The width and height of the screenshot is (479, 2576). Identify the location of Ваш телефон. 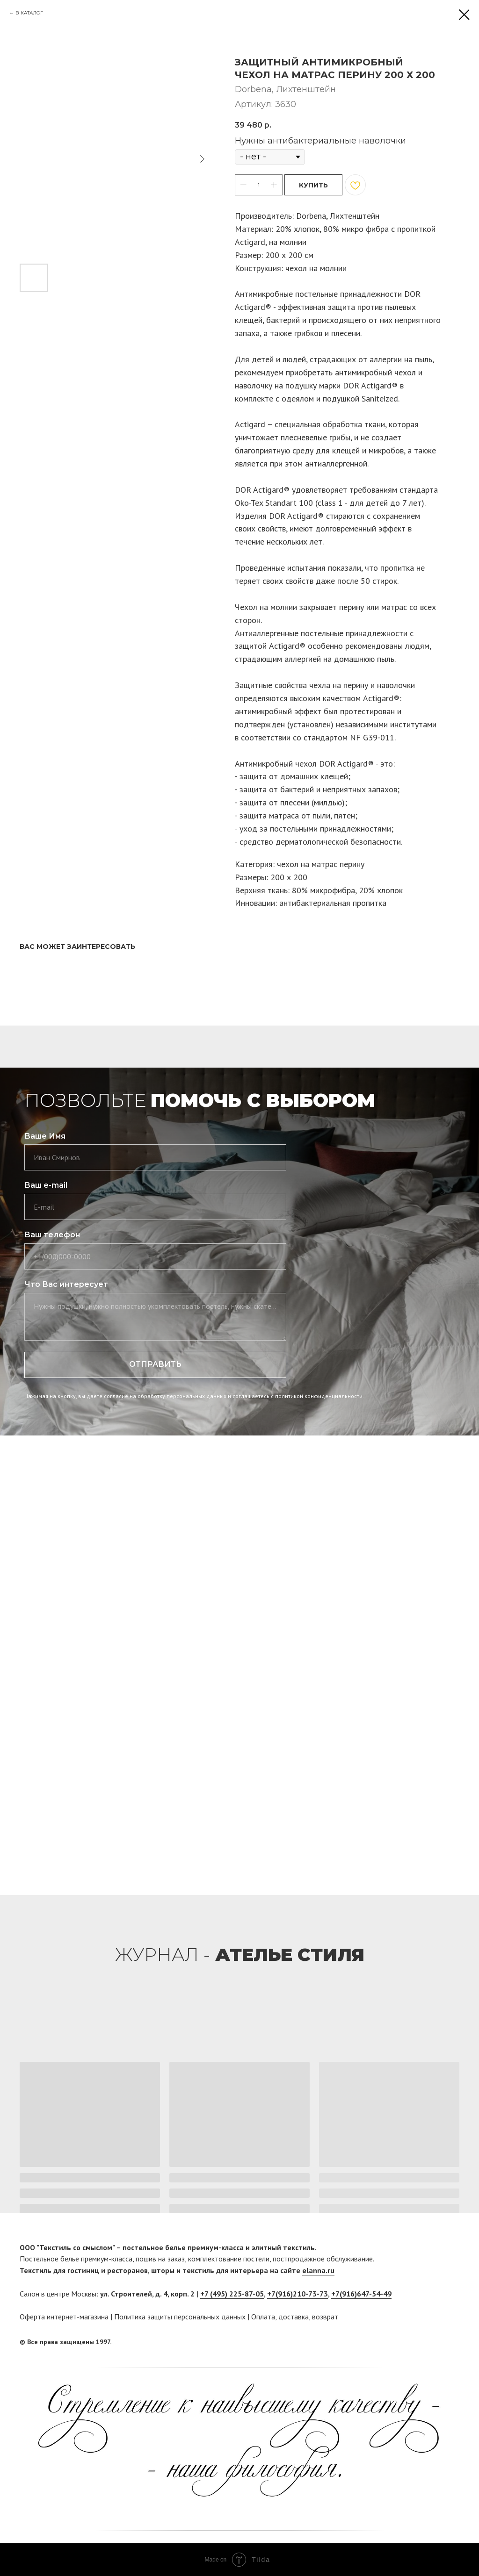
(52, 1234).